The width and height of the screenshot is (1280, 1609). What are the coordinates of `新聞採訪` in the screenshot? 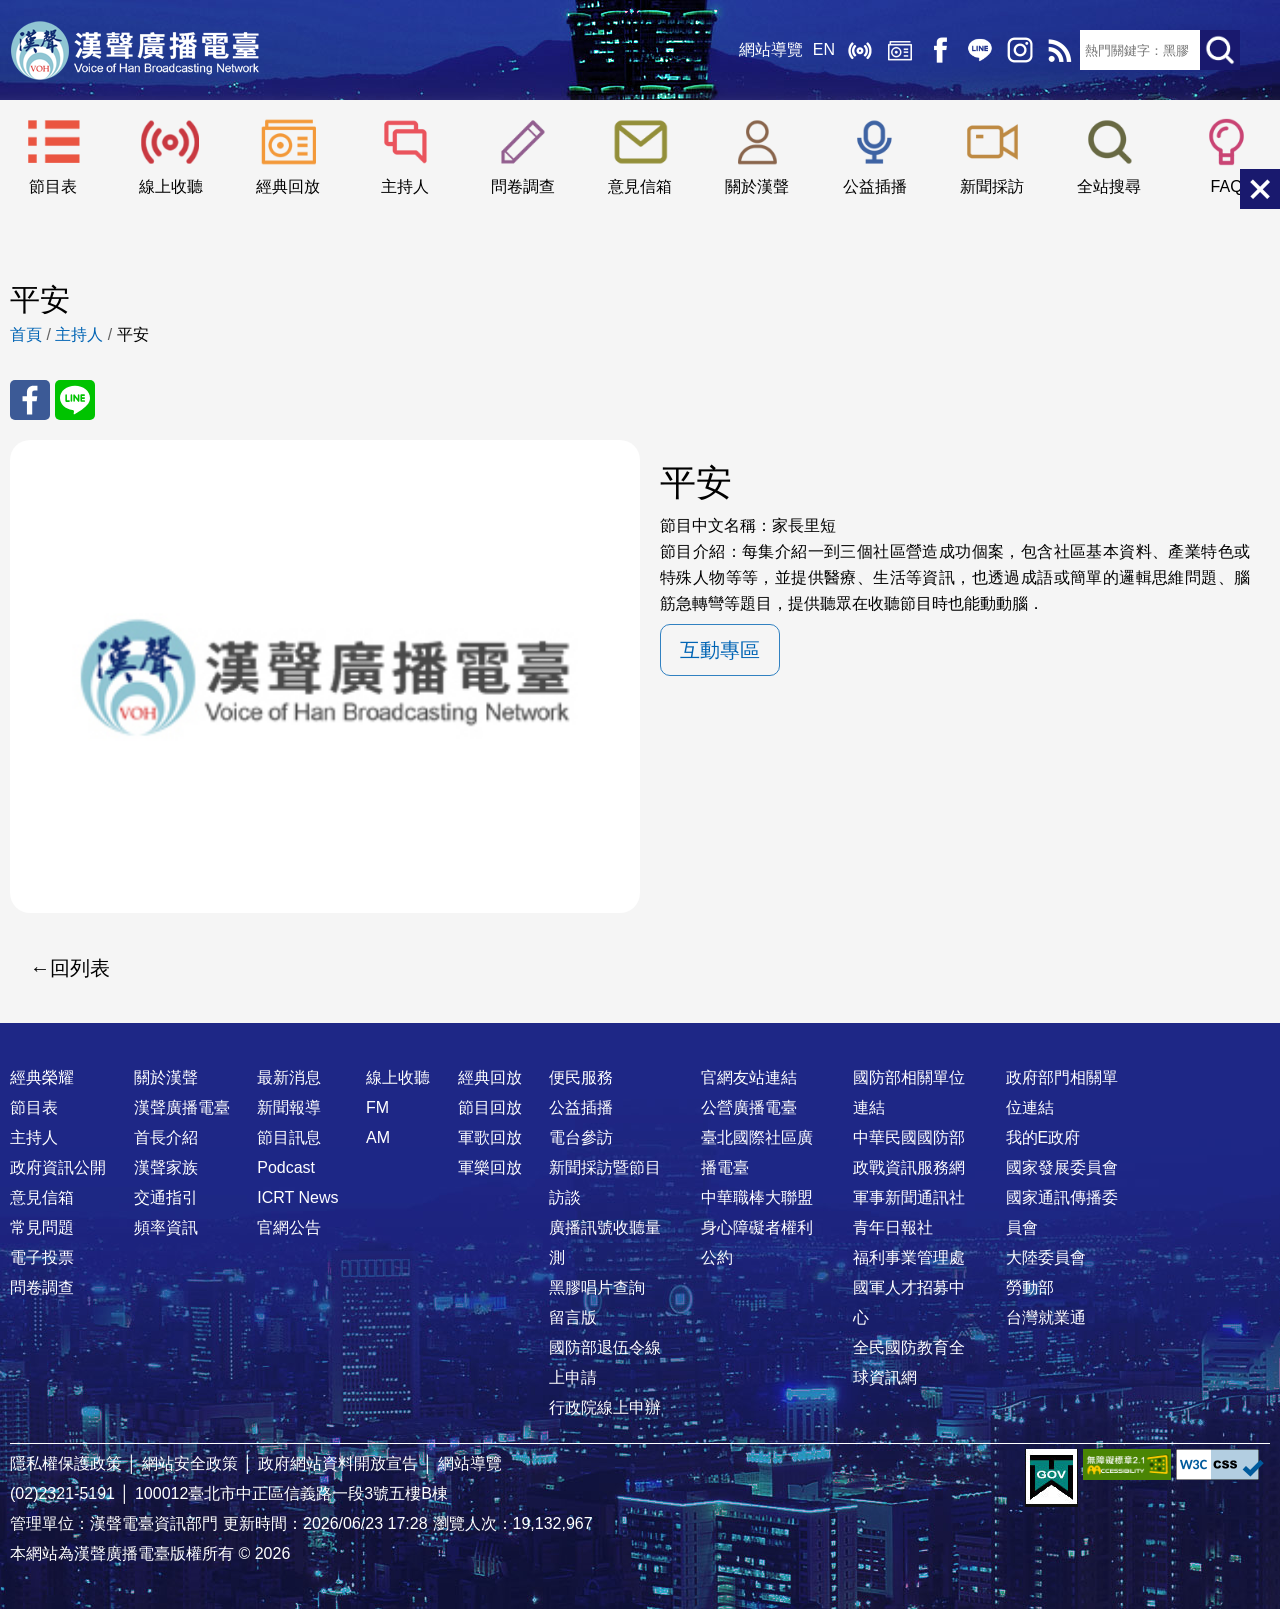 It's located at (992, 186).